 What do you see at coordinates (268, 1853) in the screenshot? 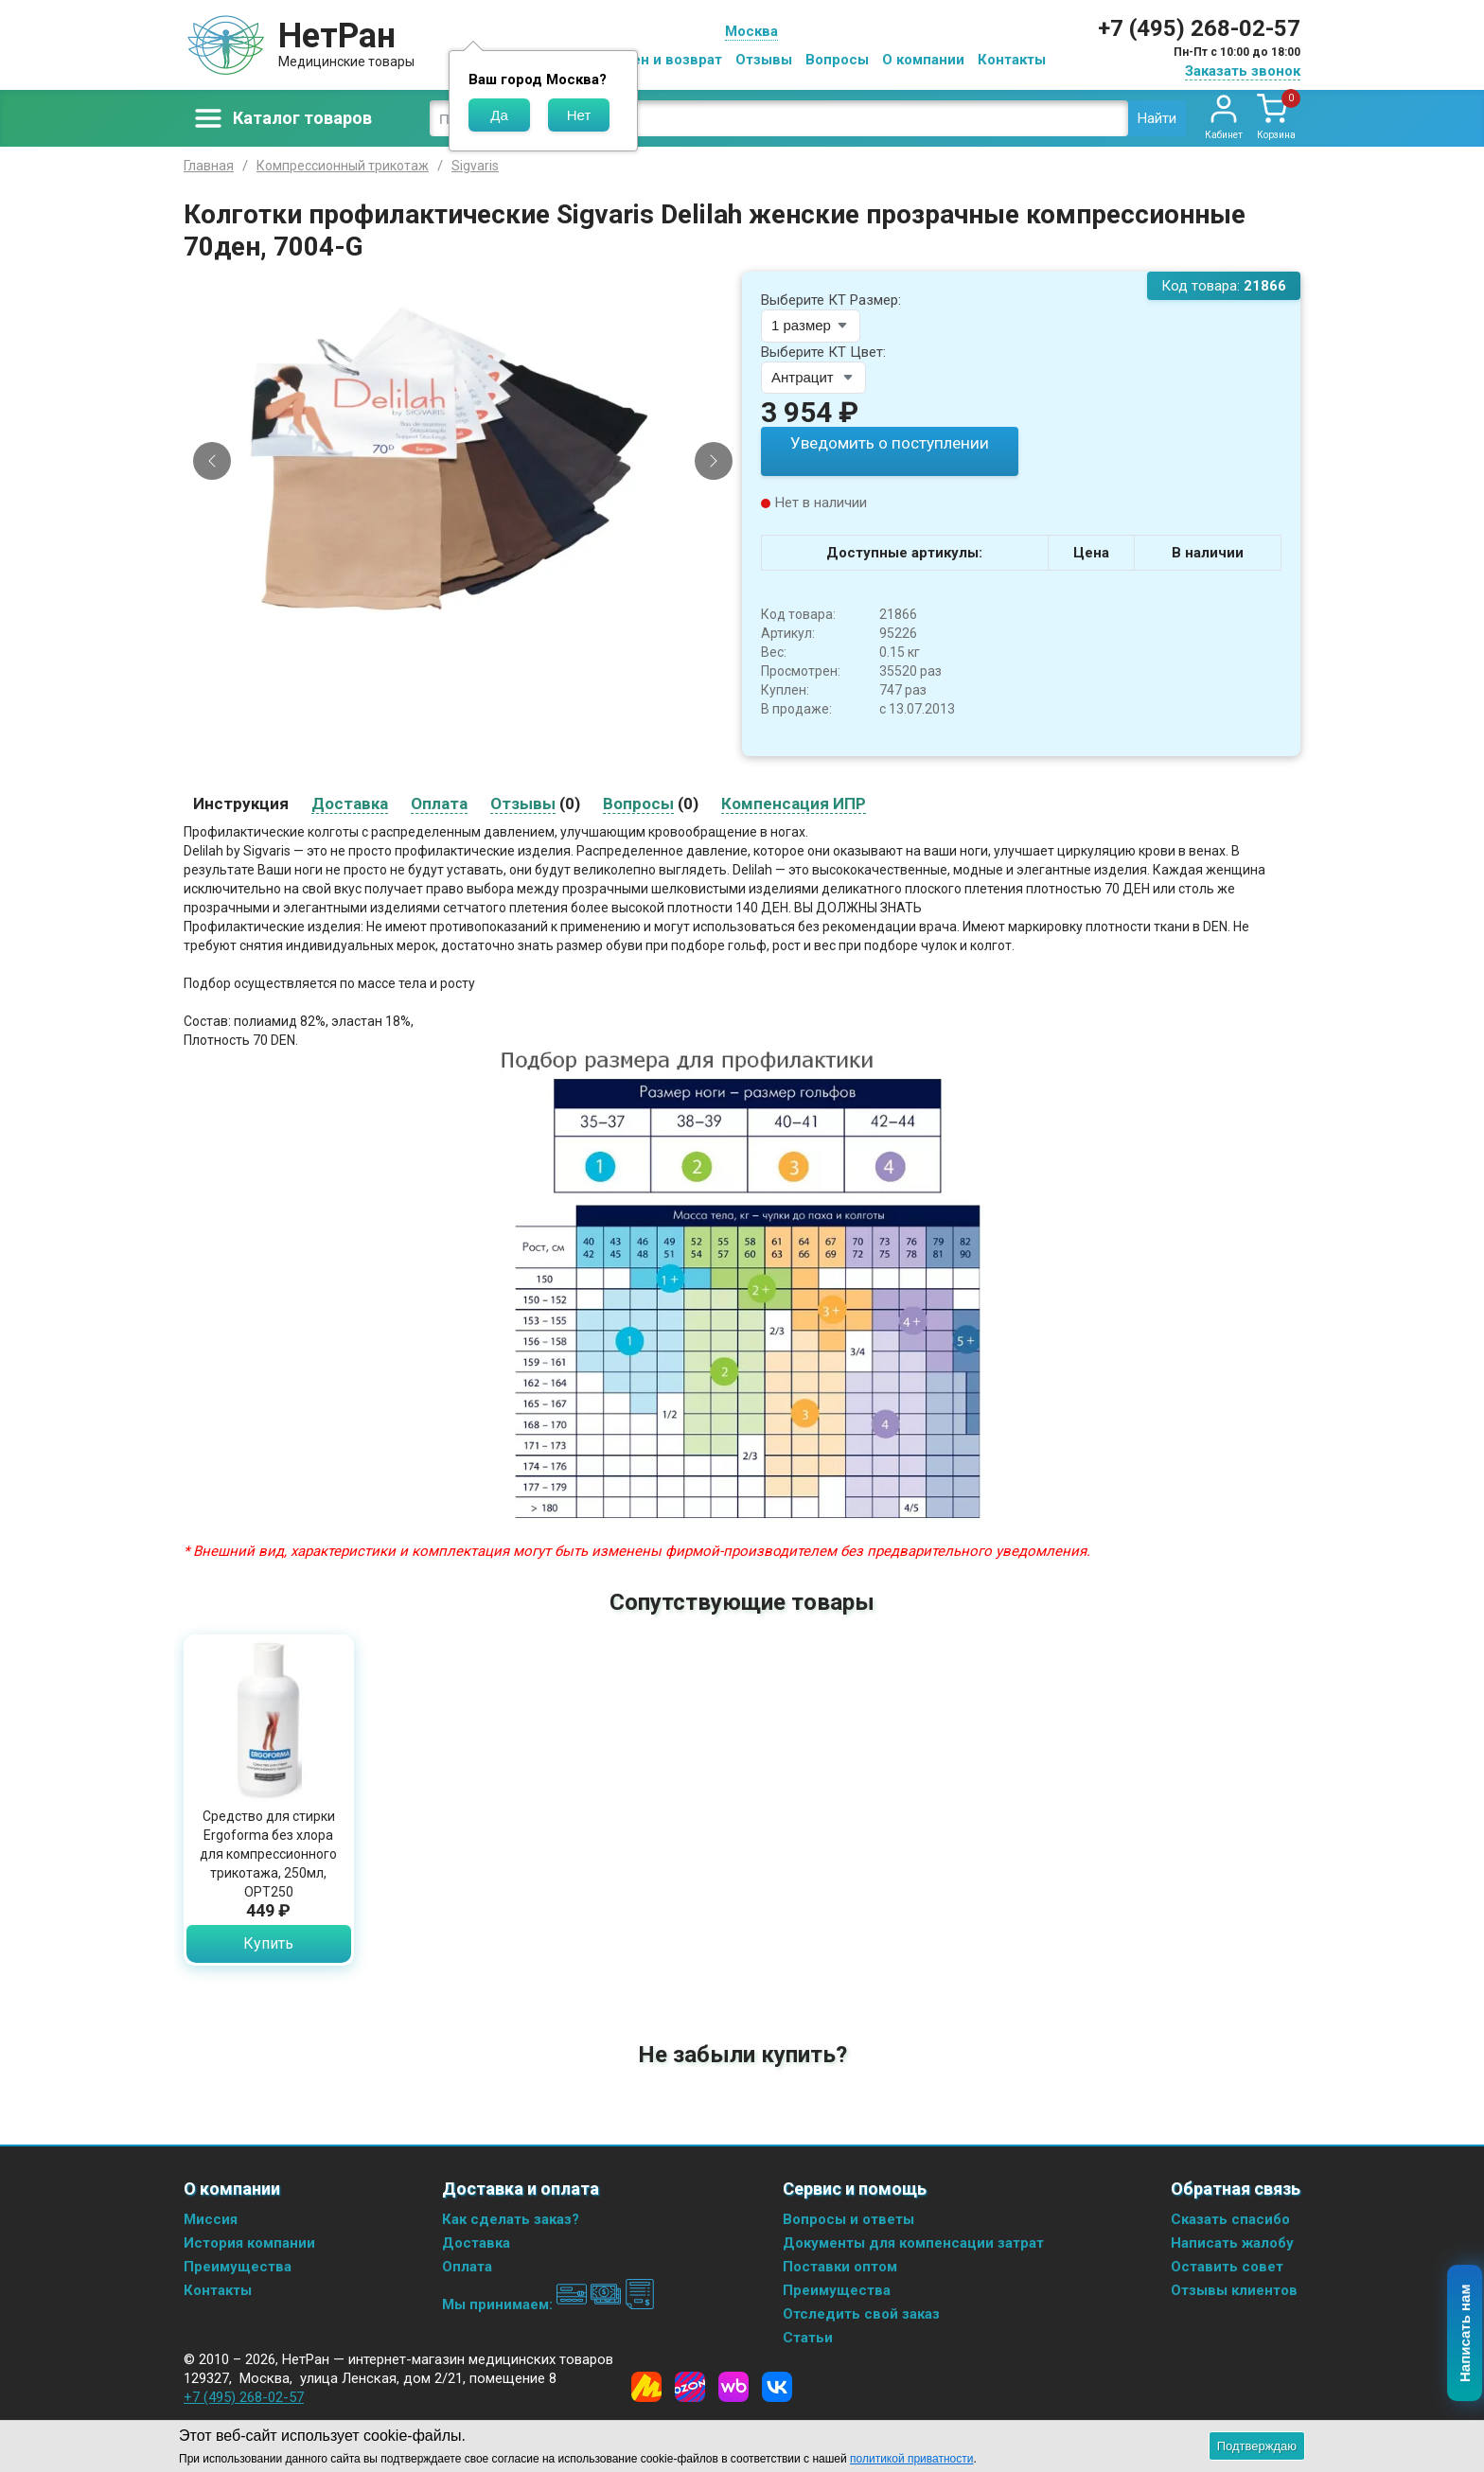
I see `Средство для стирки Ergoforma без хлора для компрессионного трикотажа, 250мл, ОРТ250` at bounding box center [268, 1853].